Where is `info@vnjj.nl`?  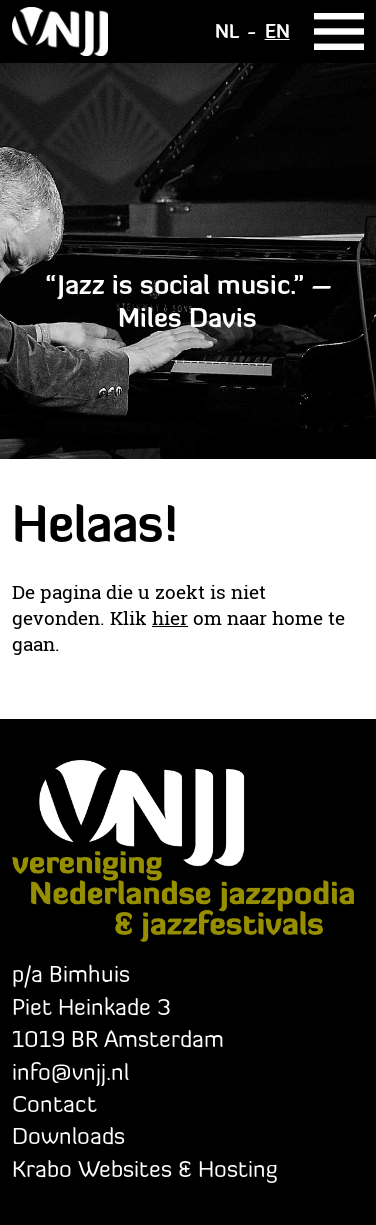
info@vnjj.nl is located at coordinates (70, 1071).